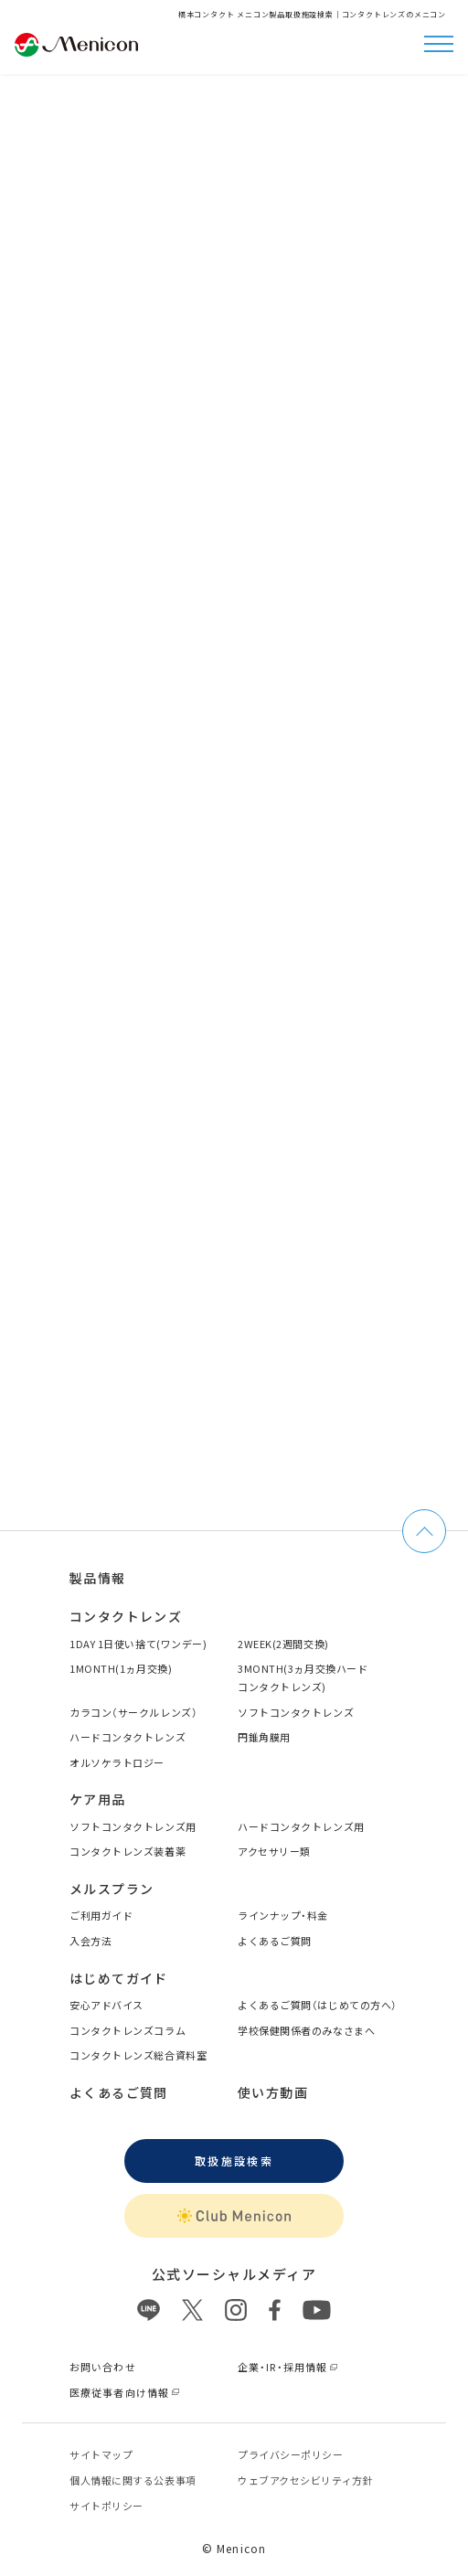 Image resolution: width=468 pixels, height=2576 pixels. I want to click on よくあるご質問（はじめての方へ）, so click(318, 2004).